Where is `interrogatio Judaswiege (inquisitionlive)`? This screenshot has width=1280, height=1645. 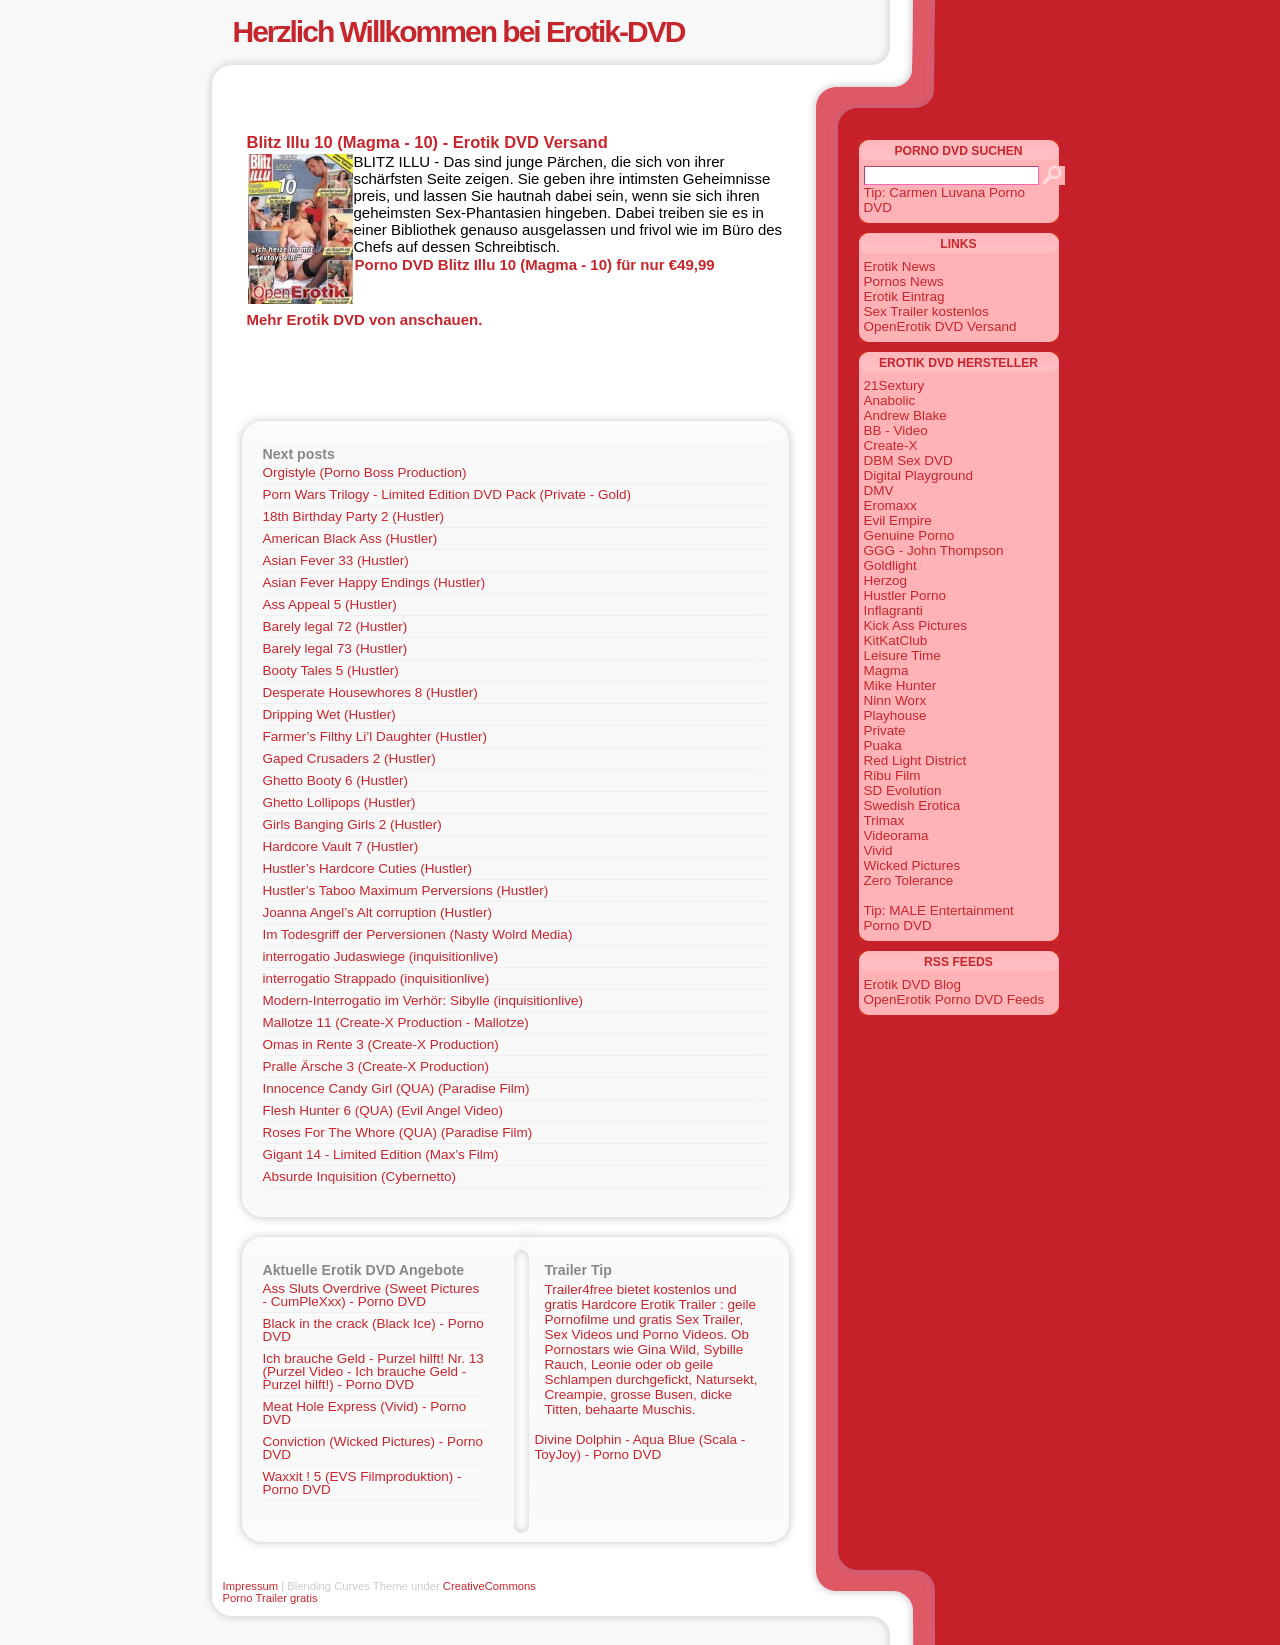
interrogatio Judaswiege (inquisitionlive) is located at coordinates (381, 956).